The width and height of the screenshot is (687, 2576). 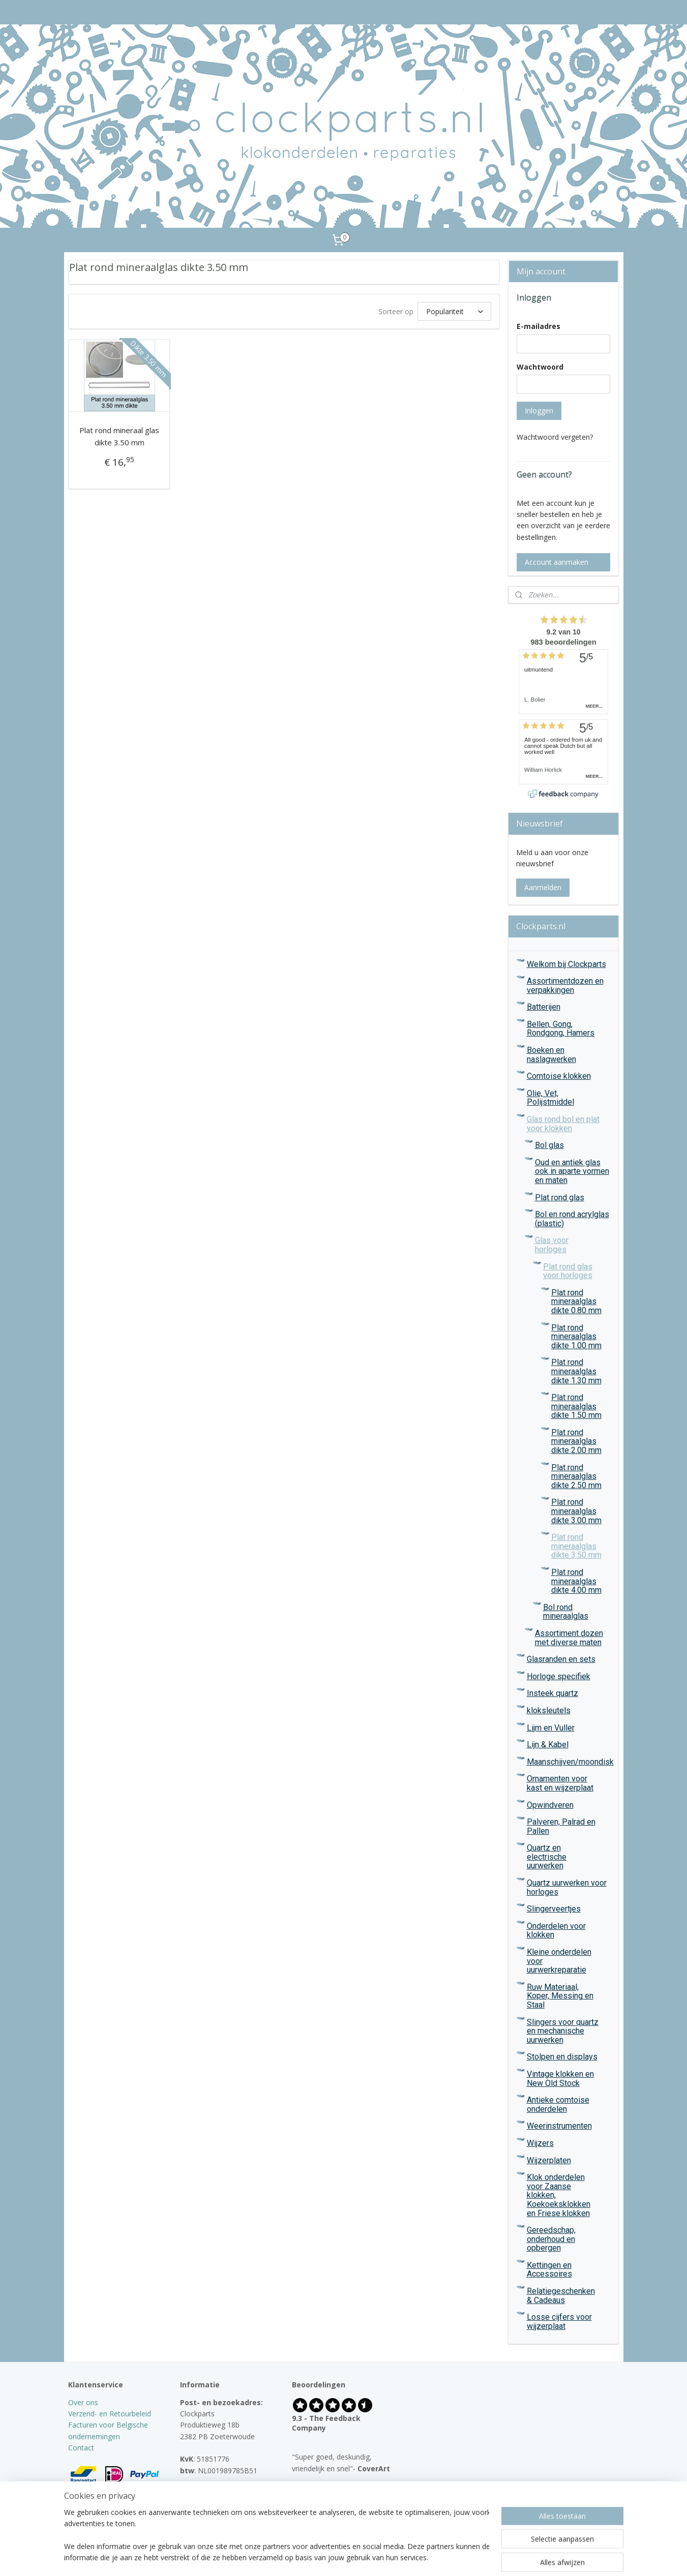 What do you see at coordinates (576, 1441) in the screenshot?
I see `Plat rond mineraalglas dikte 2.00 mm` at bounding box center [576, 1441].